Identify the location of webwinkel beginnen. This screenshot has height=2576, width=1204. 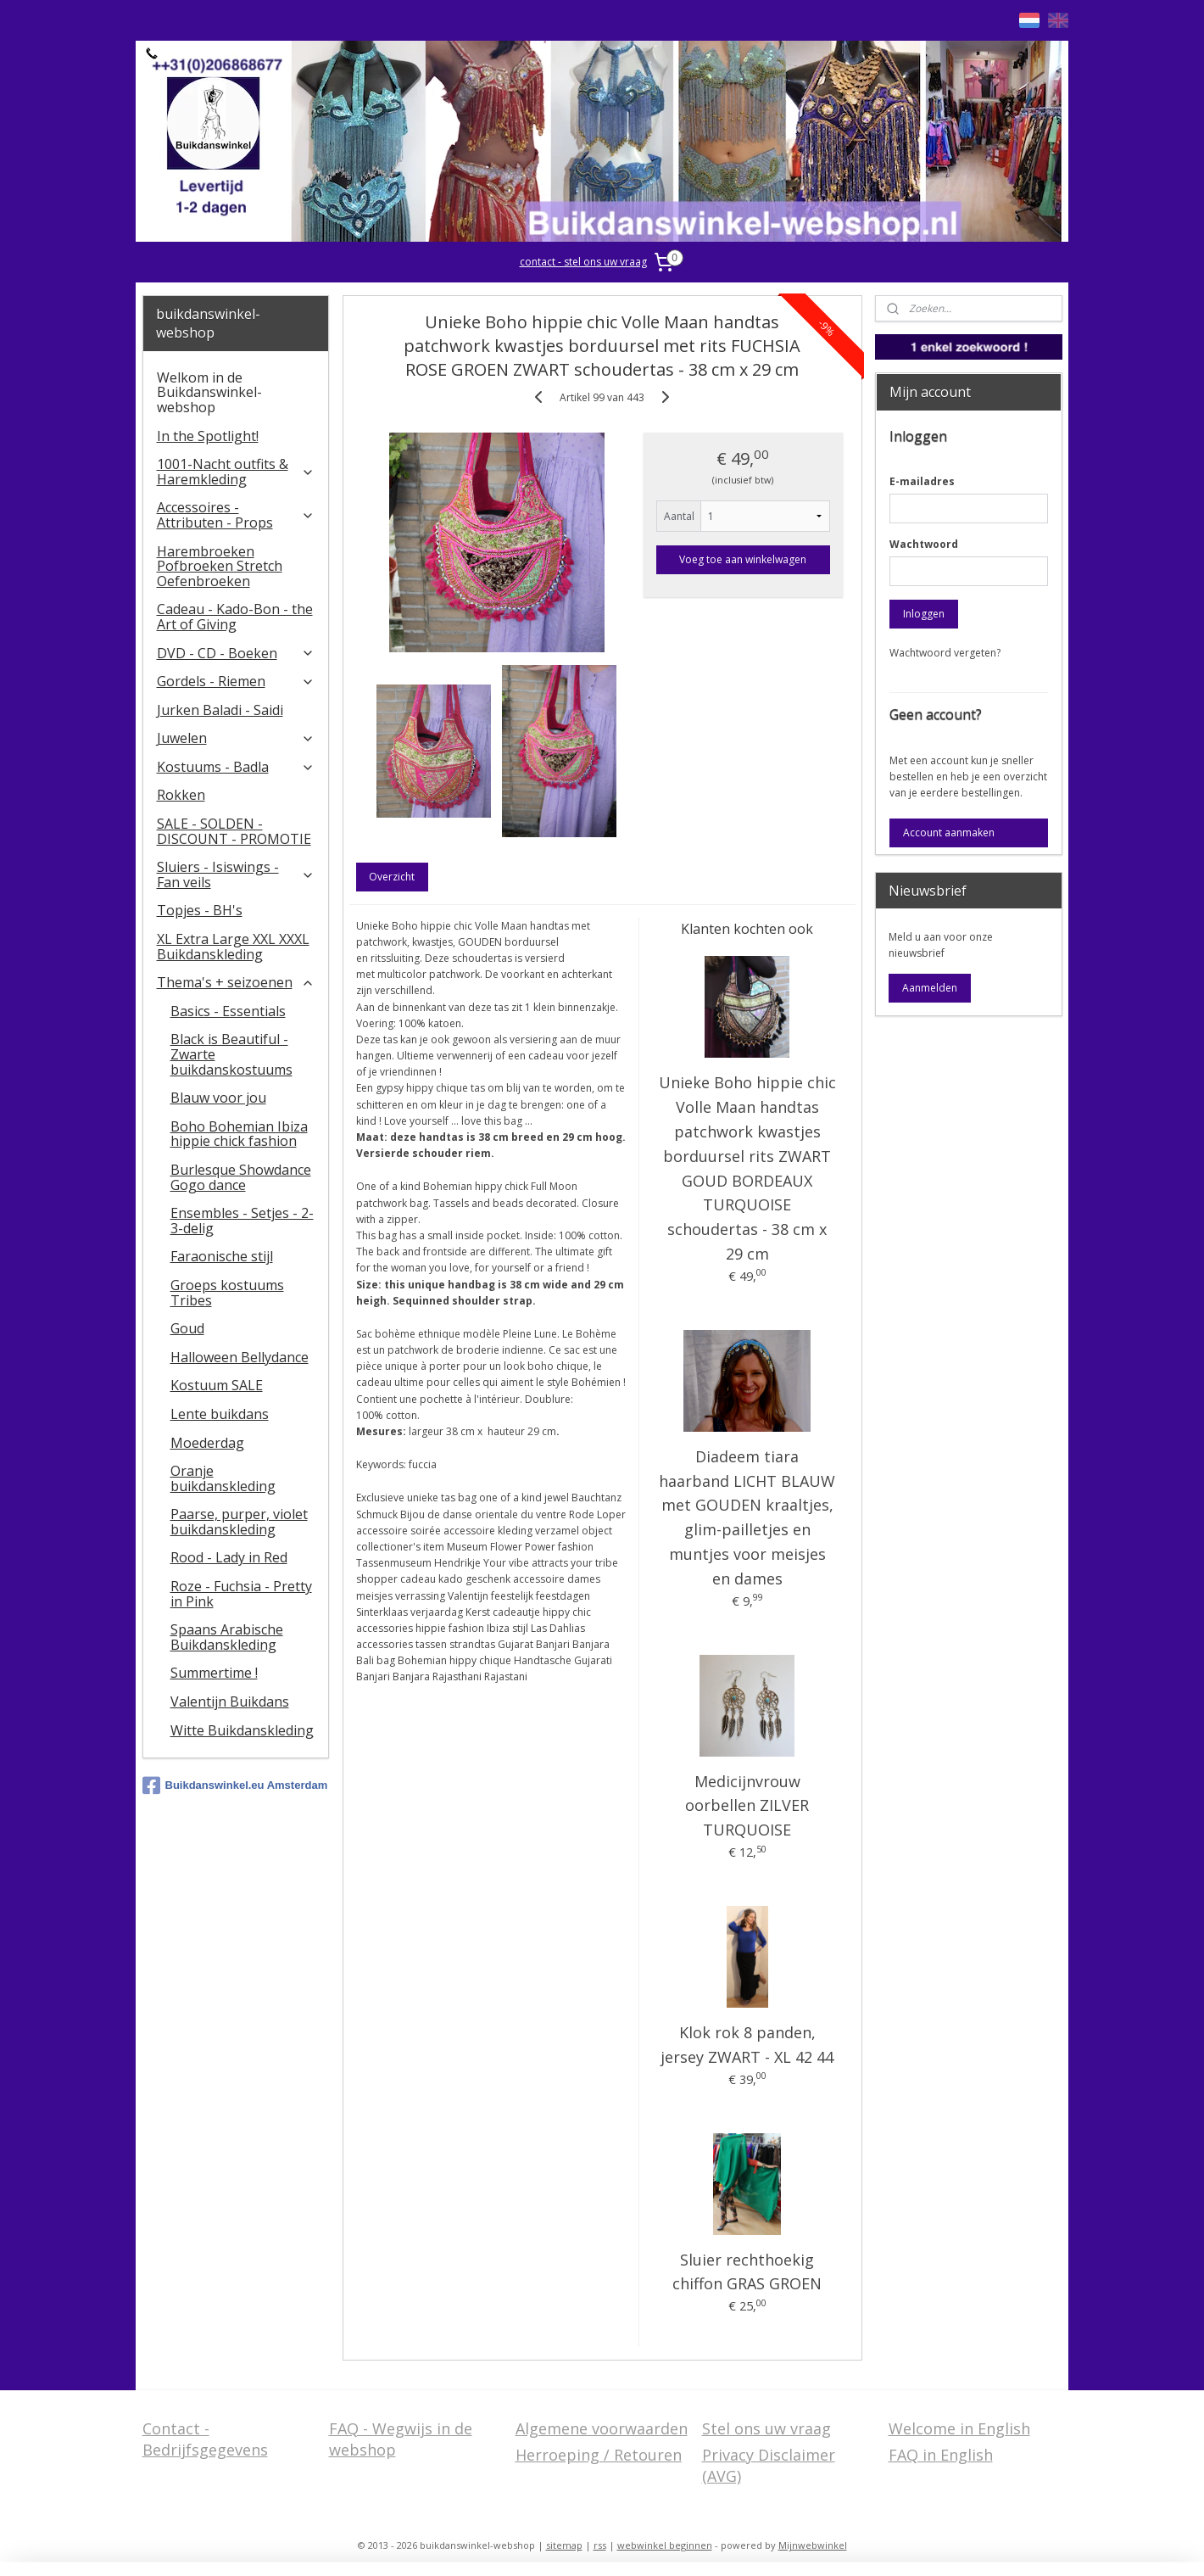
(664, 2545).